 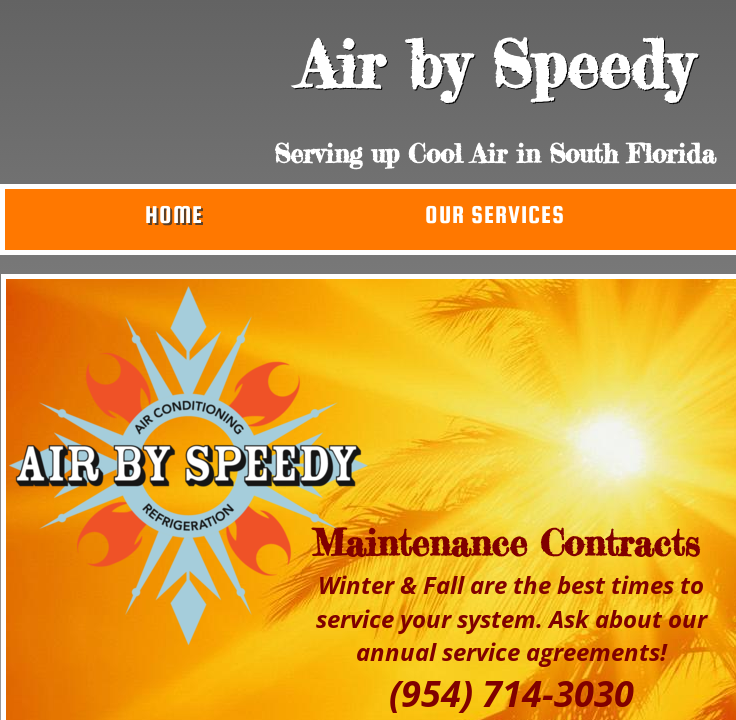 I want to click on Home, so click(x=174, y=214).